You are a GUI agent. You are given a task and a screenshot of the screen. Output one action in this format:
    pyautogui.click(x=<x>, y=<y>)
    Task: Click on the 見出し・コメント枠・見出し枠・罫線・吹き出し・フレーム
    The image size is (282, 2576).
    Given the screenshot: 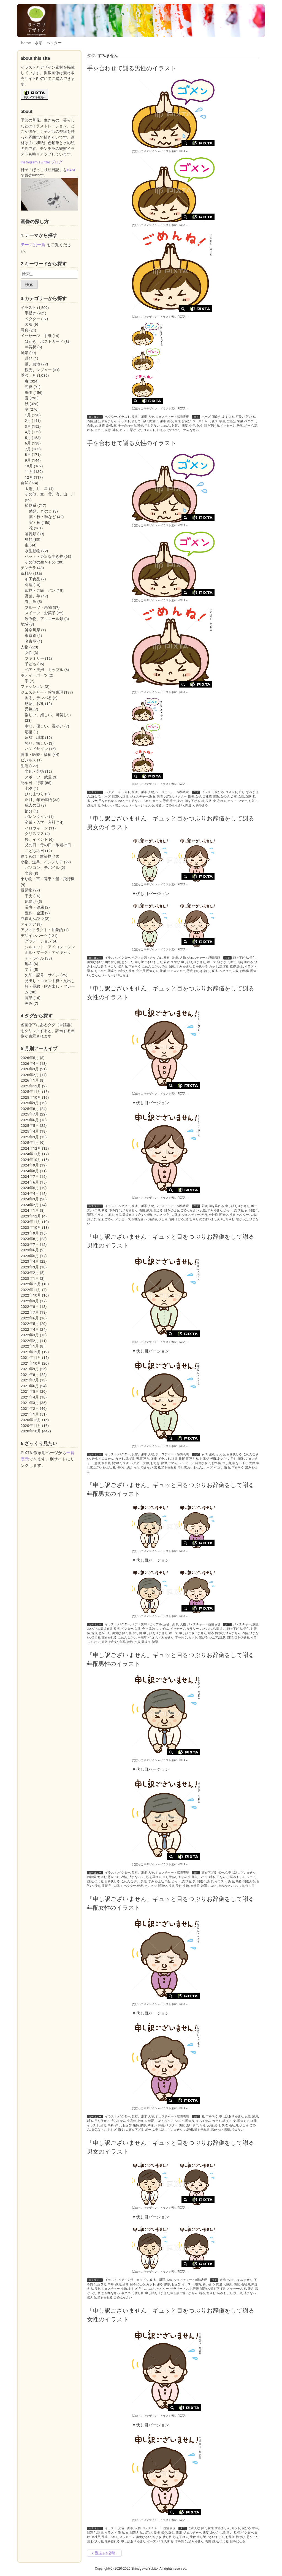 What is the action you would take?
    pyautogui.click(x=50, y=986)
    